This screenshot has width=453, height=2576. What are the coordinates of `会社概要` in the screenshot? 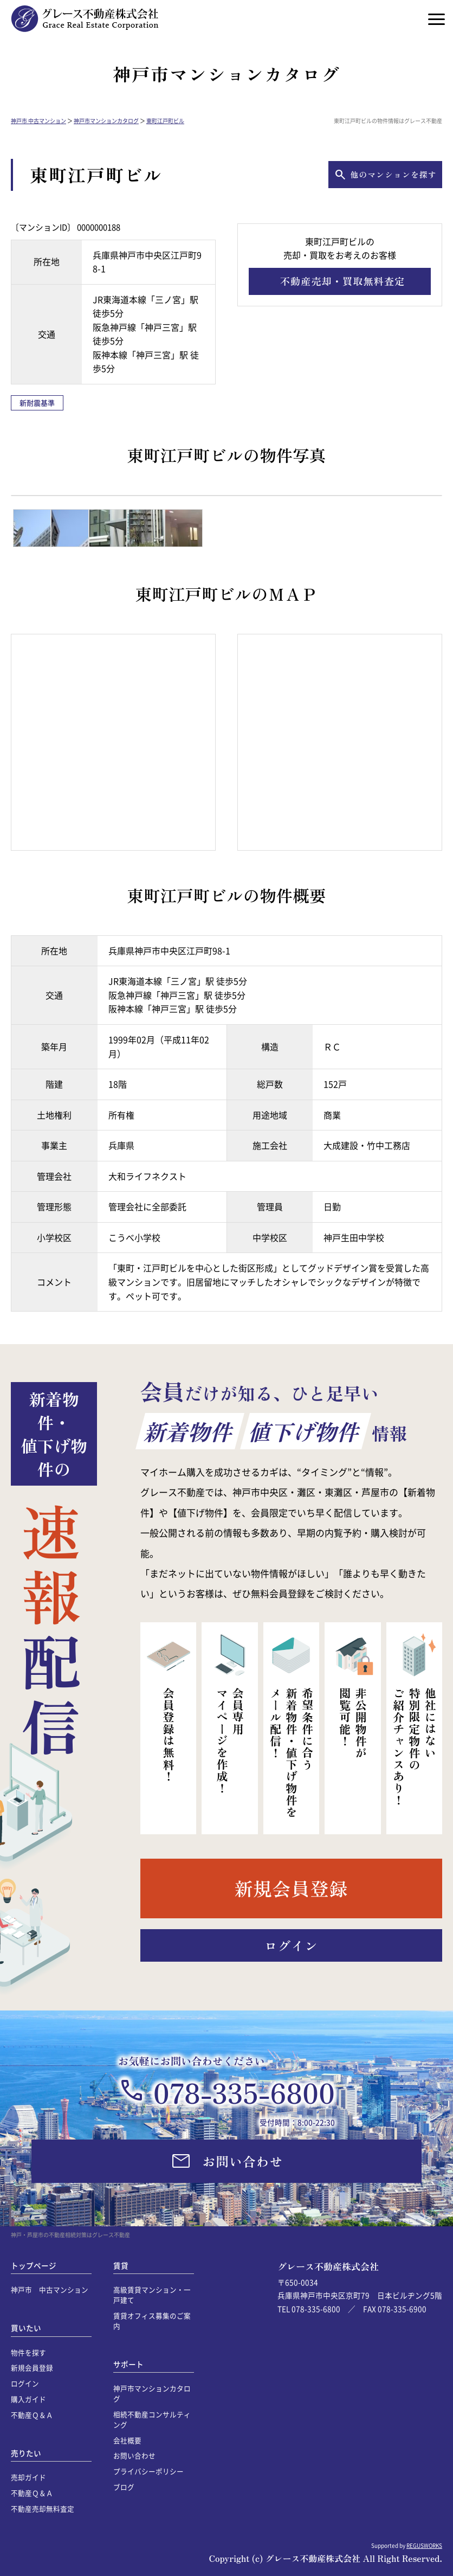 It's located at (127, 2440).